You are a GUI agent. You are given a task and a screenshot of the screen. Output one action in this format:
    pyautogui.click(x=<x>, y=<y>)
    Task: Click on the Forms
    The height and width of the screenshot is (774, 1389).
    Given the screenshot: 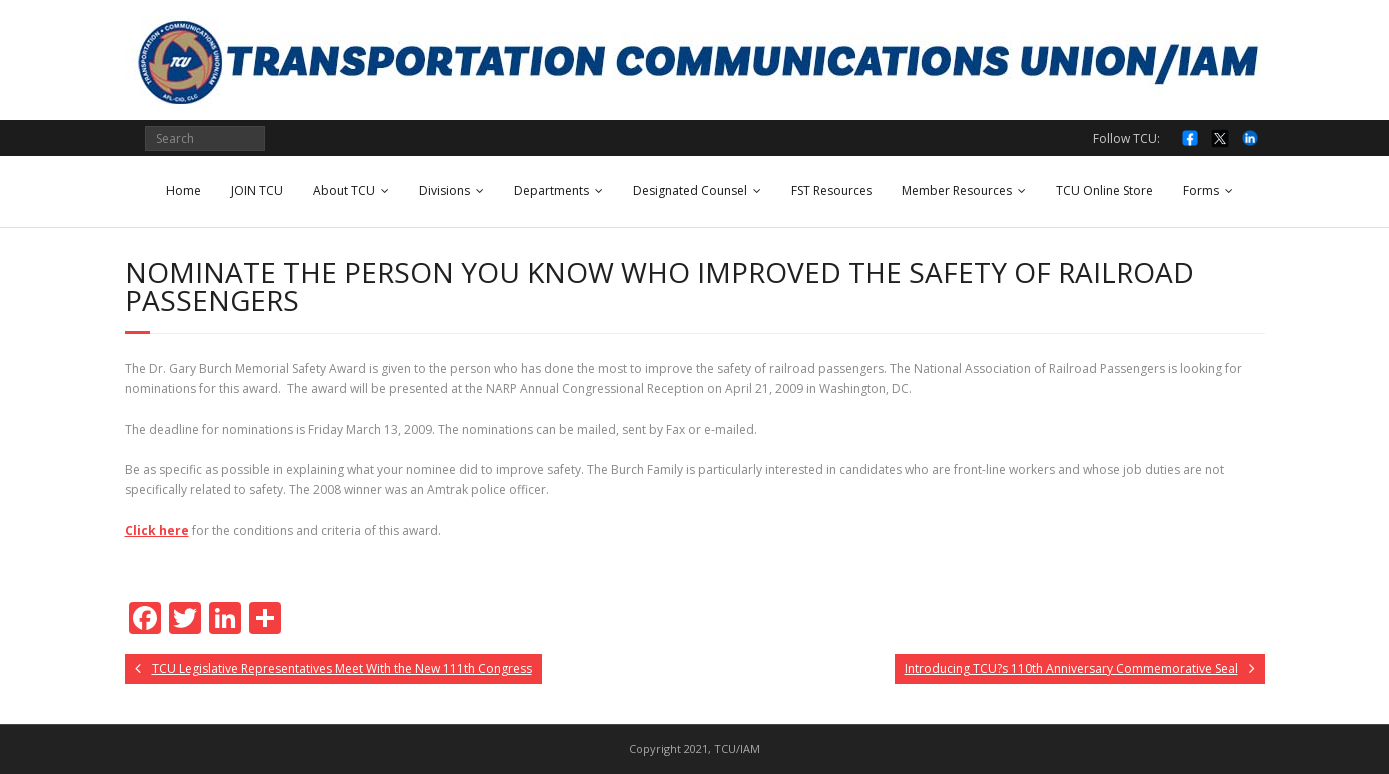 What is the action you would take?
    pyautogui.click(x=1201, y=190)
    